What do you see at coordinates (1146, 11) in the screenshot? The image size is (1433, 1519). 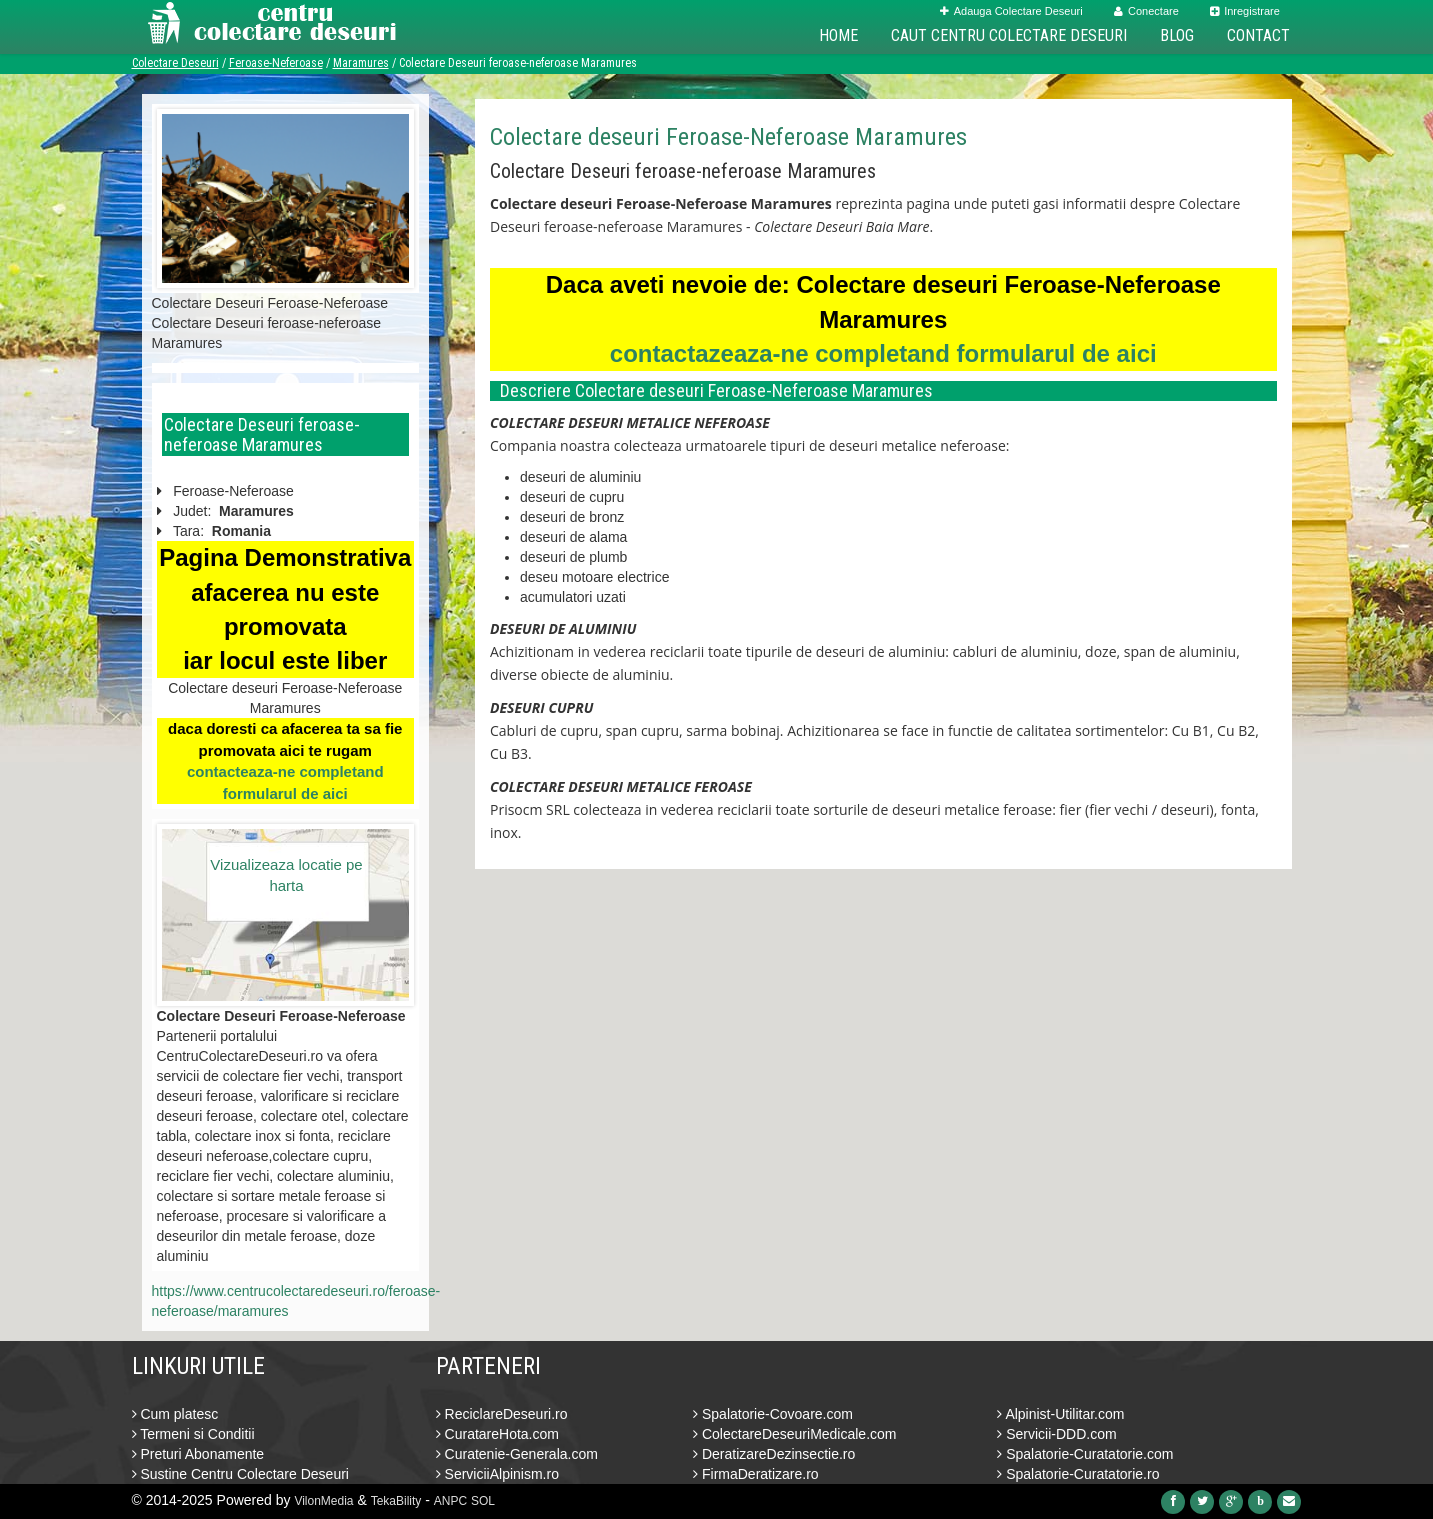 I see `Conectare` at bounding box center [1146, 11].